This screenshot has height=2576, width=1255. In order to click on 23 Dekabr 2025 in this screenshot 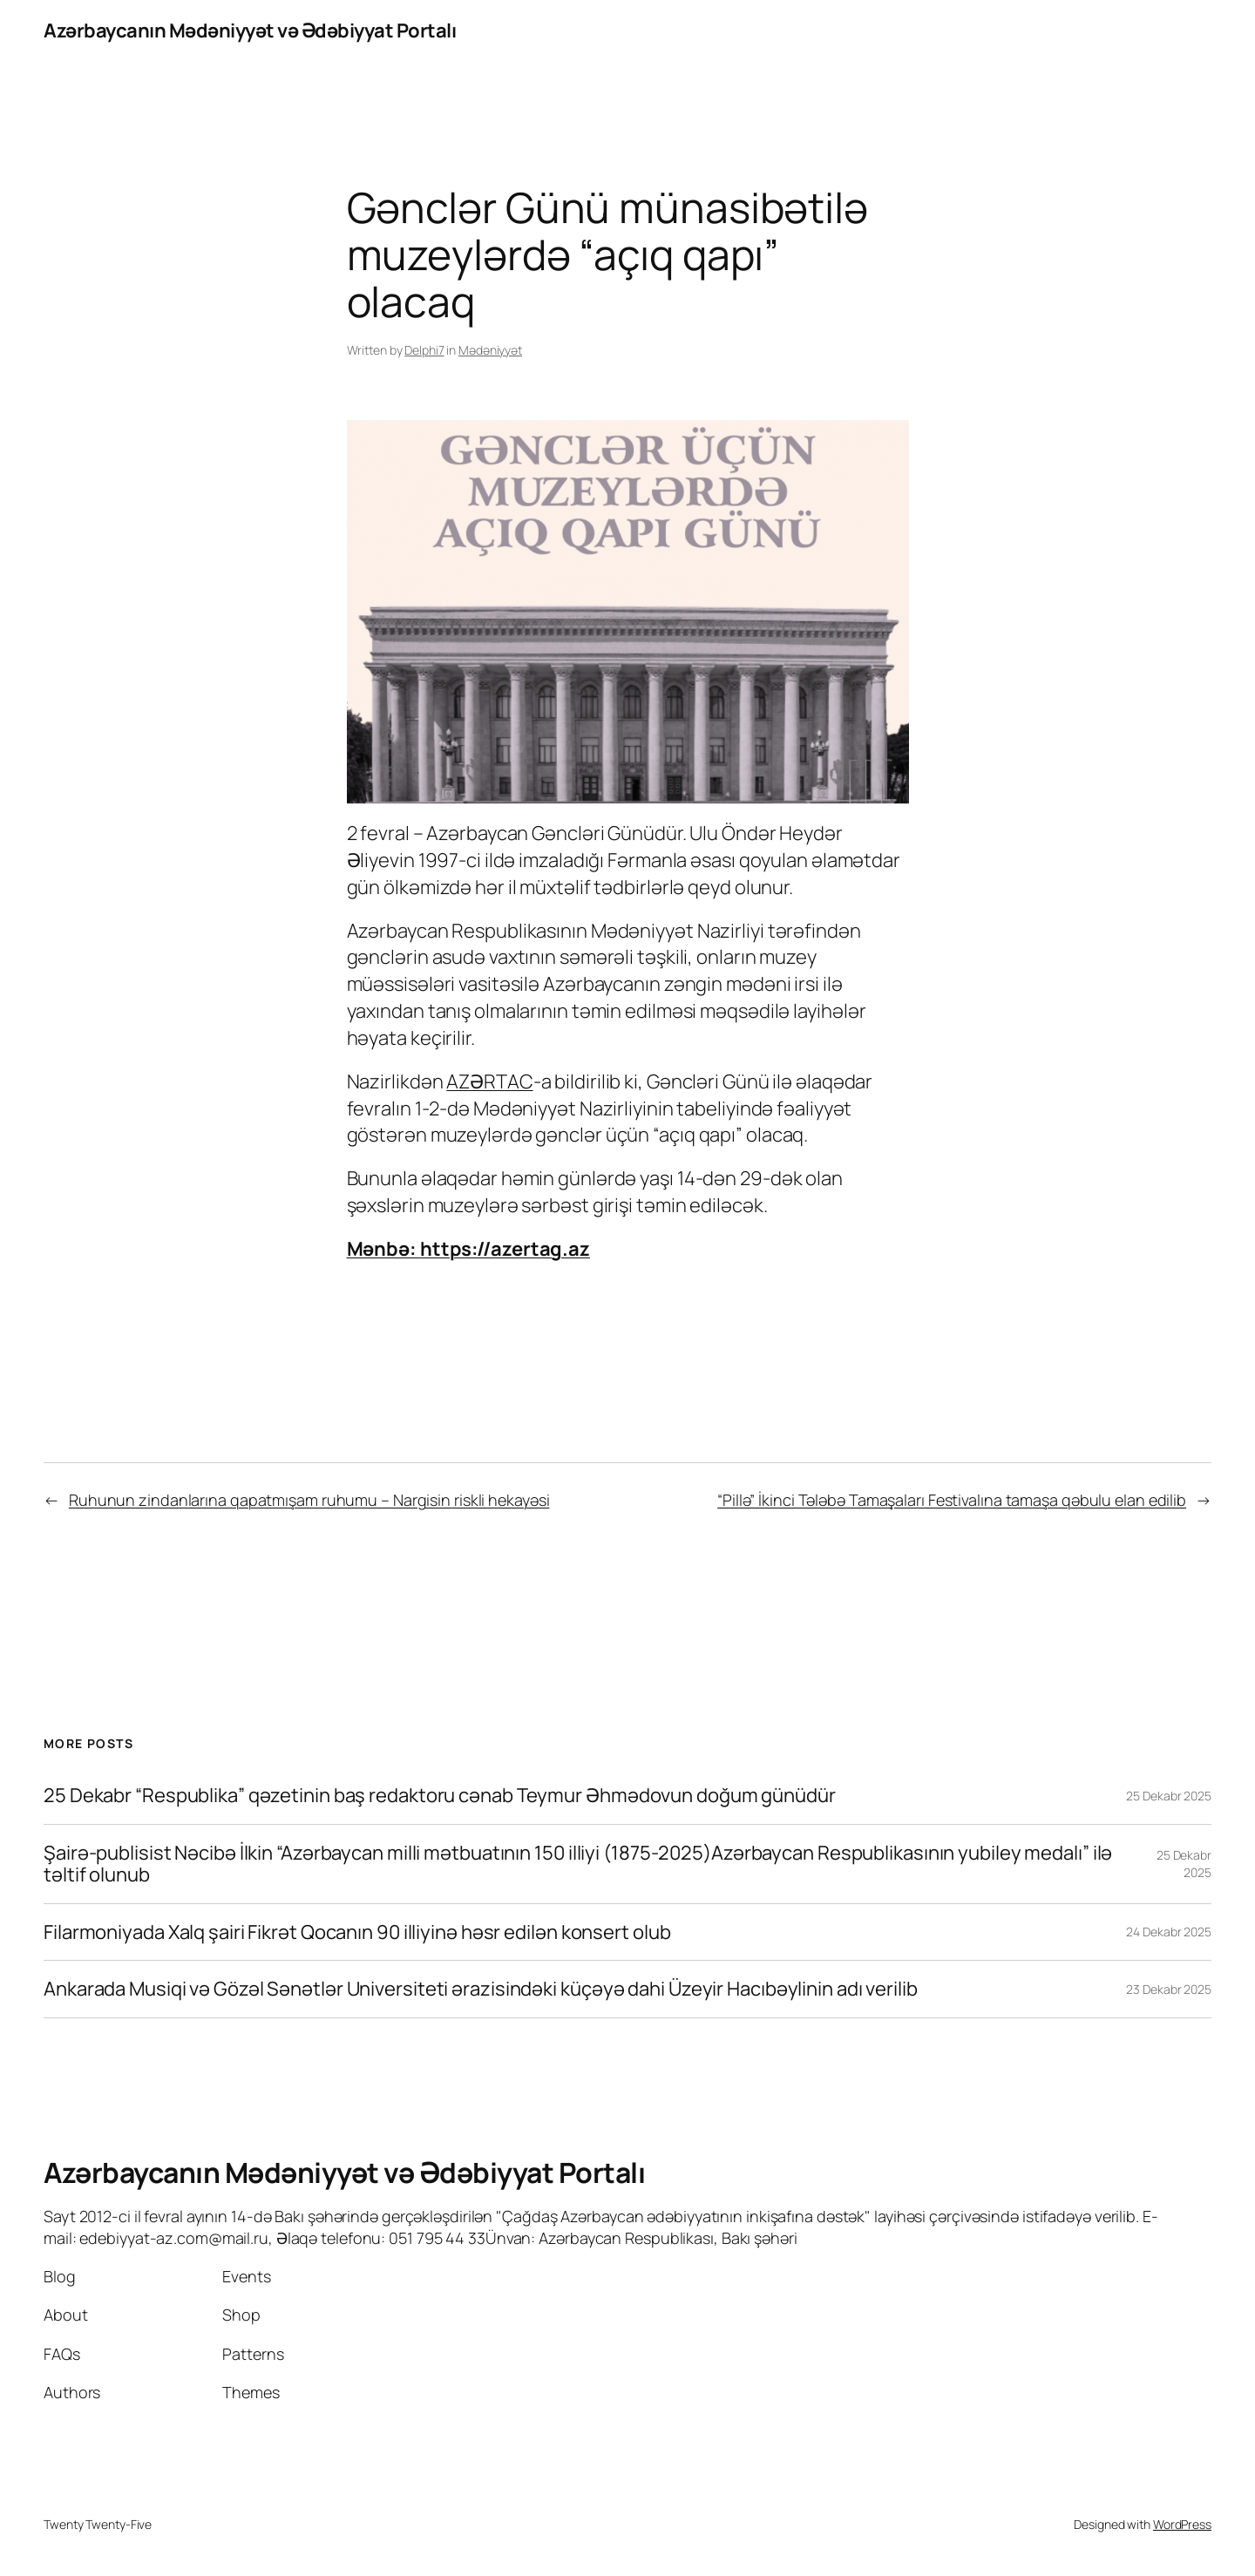, I will do `click(1168, 1989)`.